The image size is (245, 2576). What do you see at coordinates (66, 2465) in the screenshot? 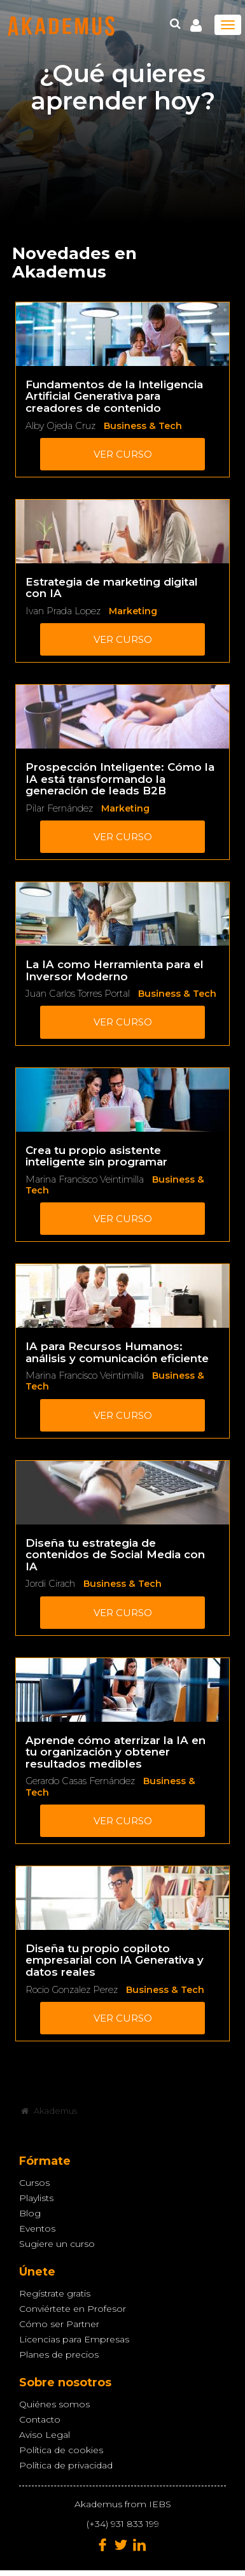
I see `Política de privacidad` at bounding box center [66, 2465].